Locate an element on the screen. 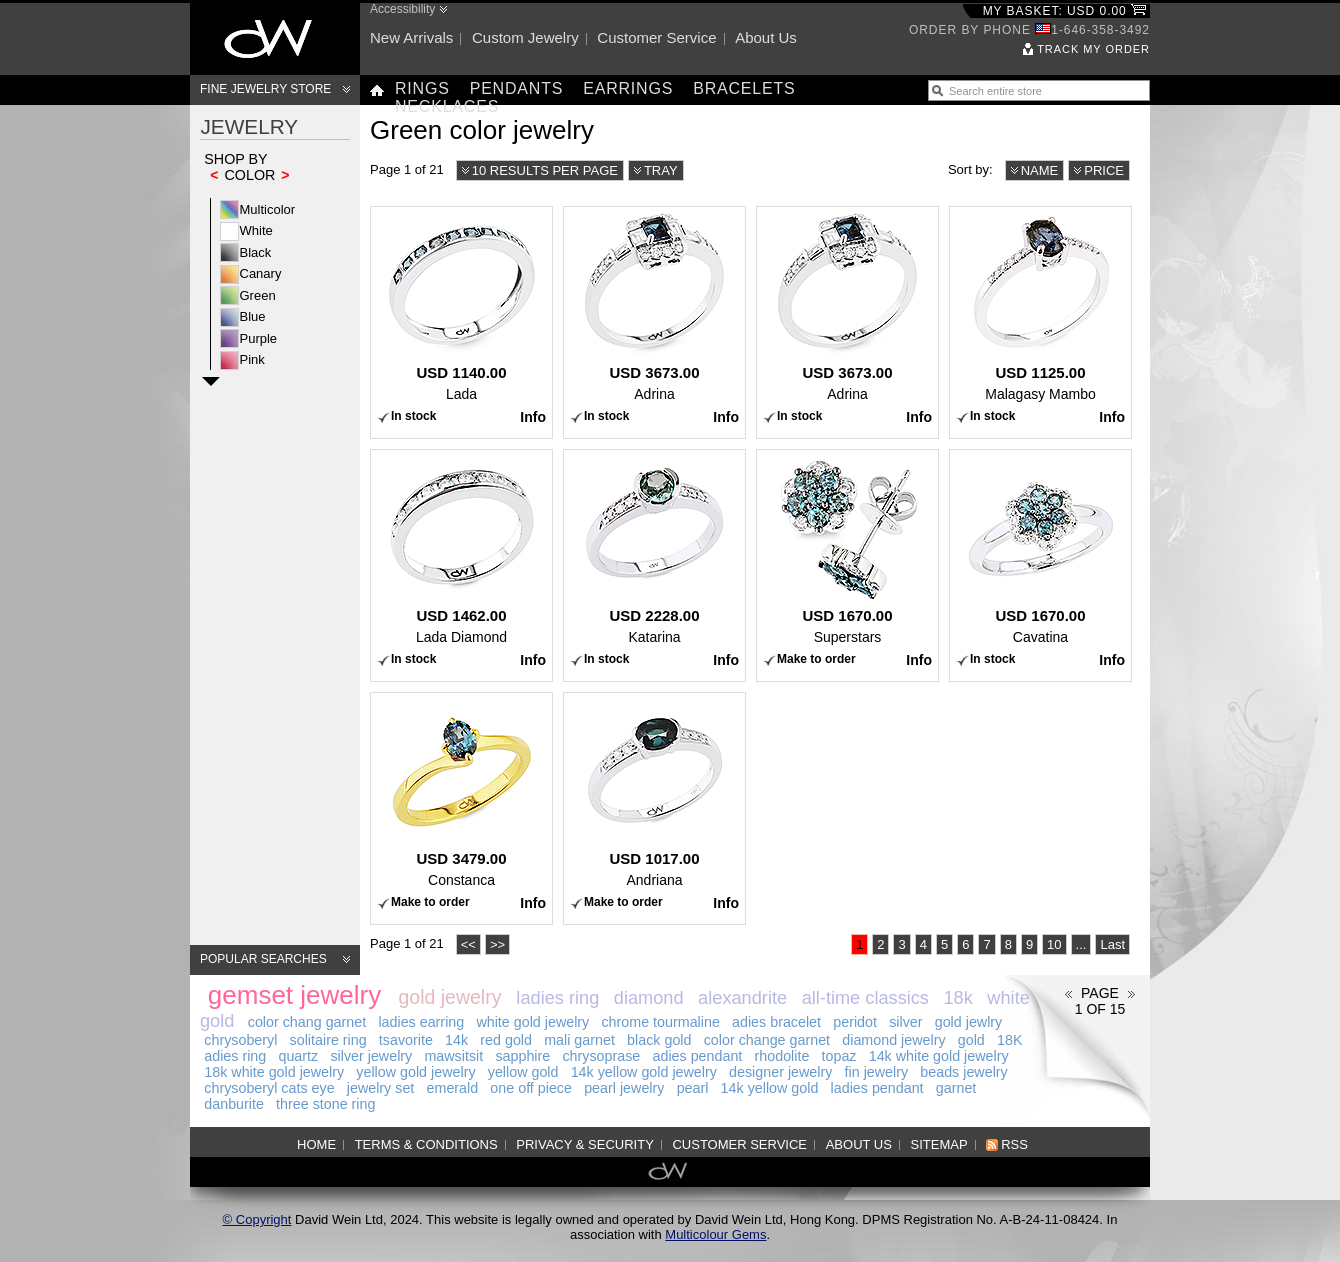 The image size is (1340, 1262). emerald is located at coordinates (453, 1088).